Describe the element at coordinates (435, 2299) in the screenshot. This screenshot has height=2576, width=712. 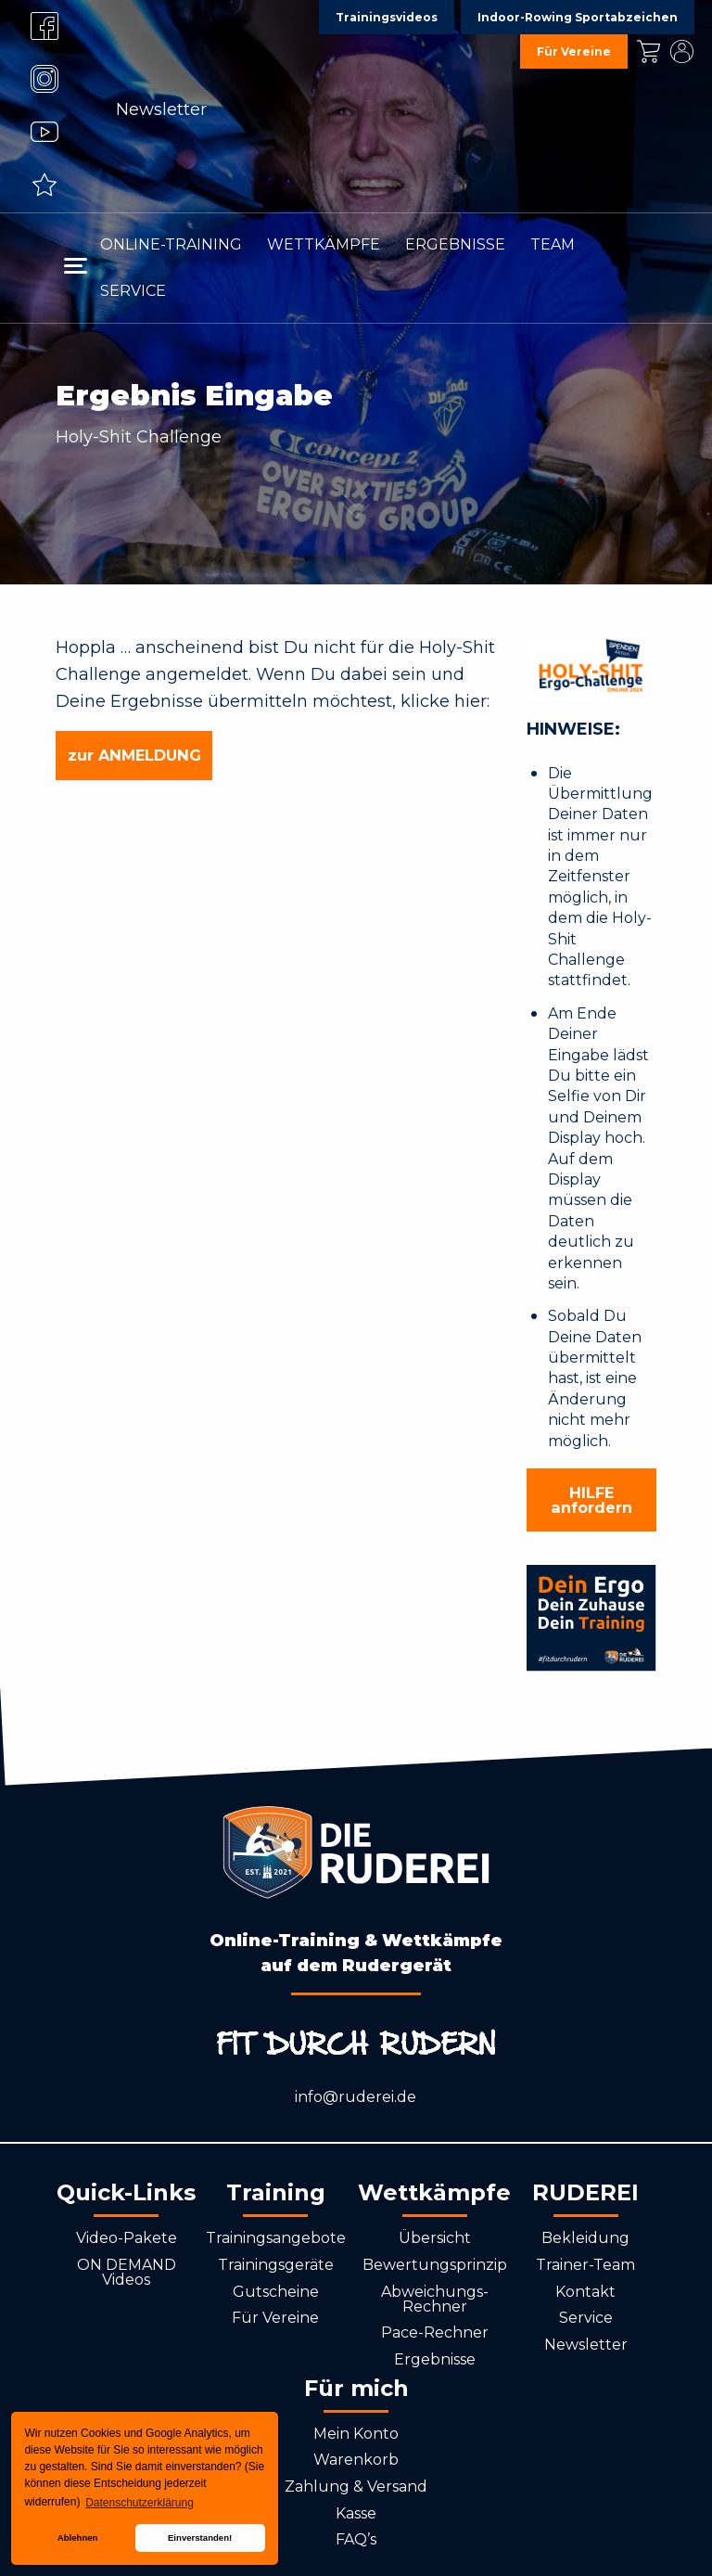
I see `Abweichungs-Rechner` at that location.